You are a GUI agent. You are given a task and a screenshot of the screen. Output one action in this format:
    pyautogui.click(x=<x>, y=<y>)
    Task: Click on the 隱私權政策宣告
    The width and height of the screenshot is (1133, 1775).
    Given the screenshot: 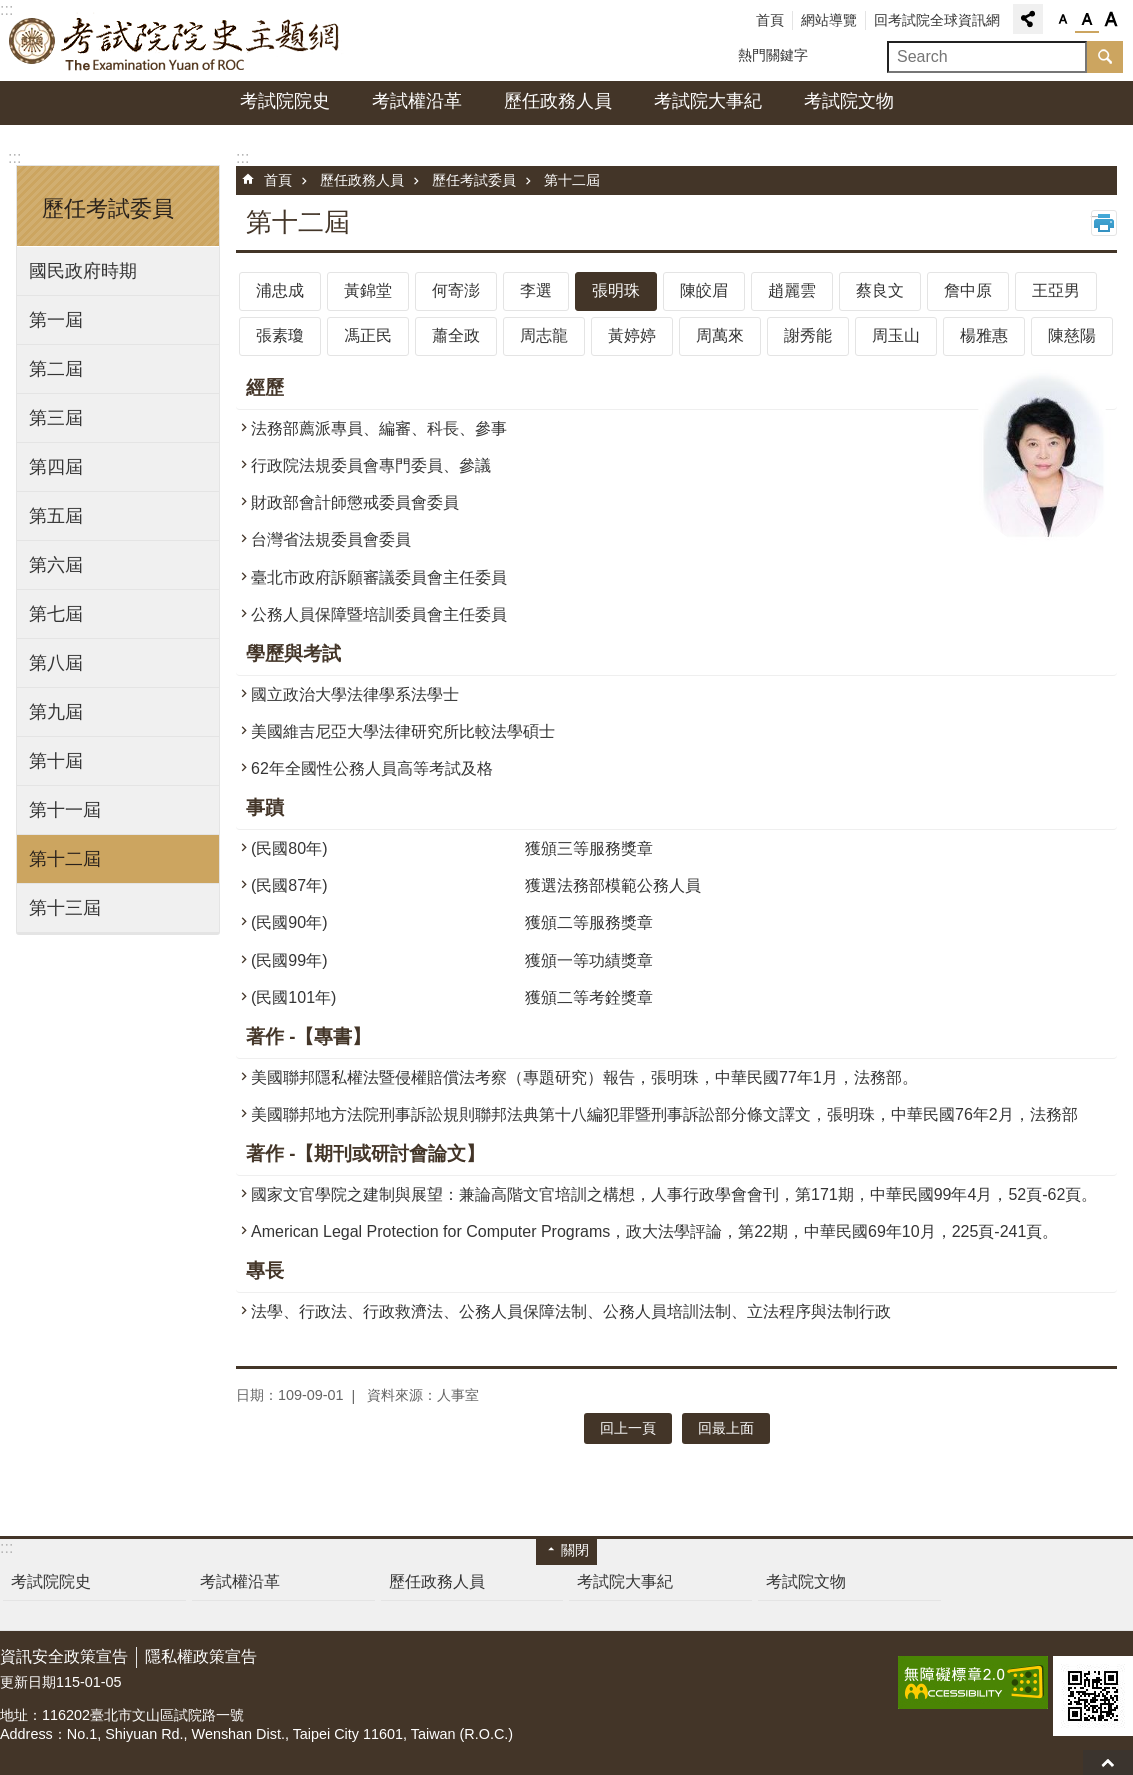 What is the action you would take?
    pyautogui.click(x=201, y=1656)
    